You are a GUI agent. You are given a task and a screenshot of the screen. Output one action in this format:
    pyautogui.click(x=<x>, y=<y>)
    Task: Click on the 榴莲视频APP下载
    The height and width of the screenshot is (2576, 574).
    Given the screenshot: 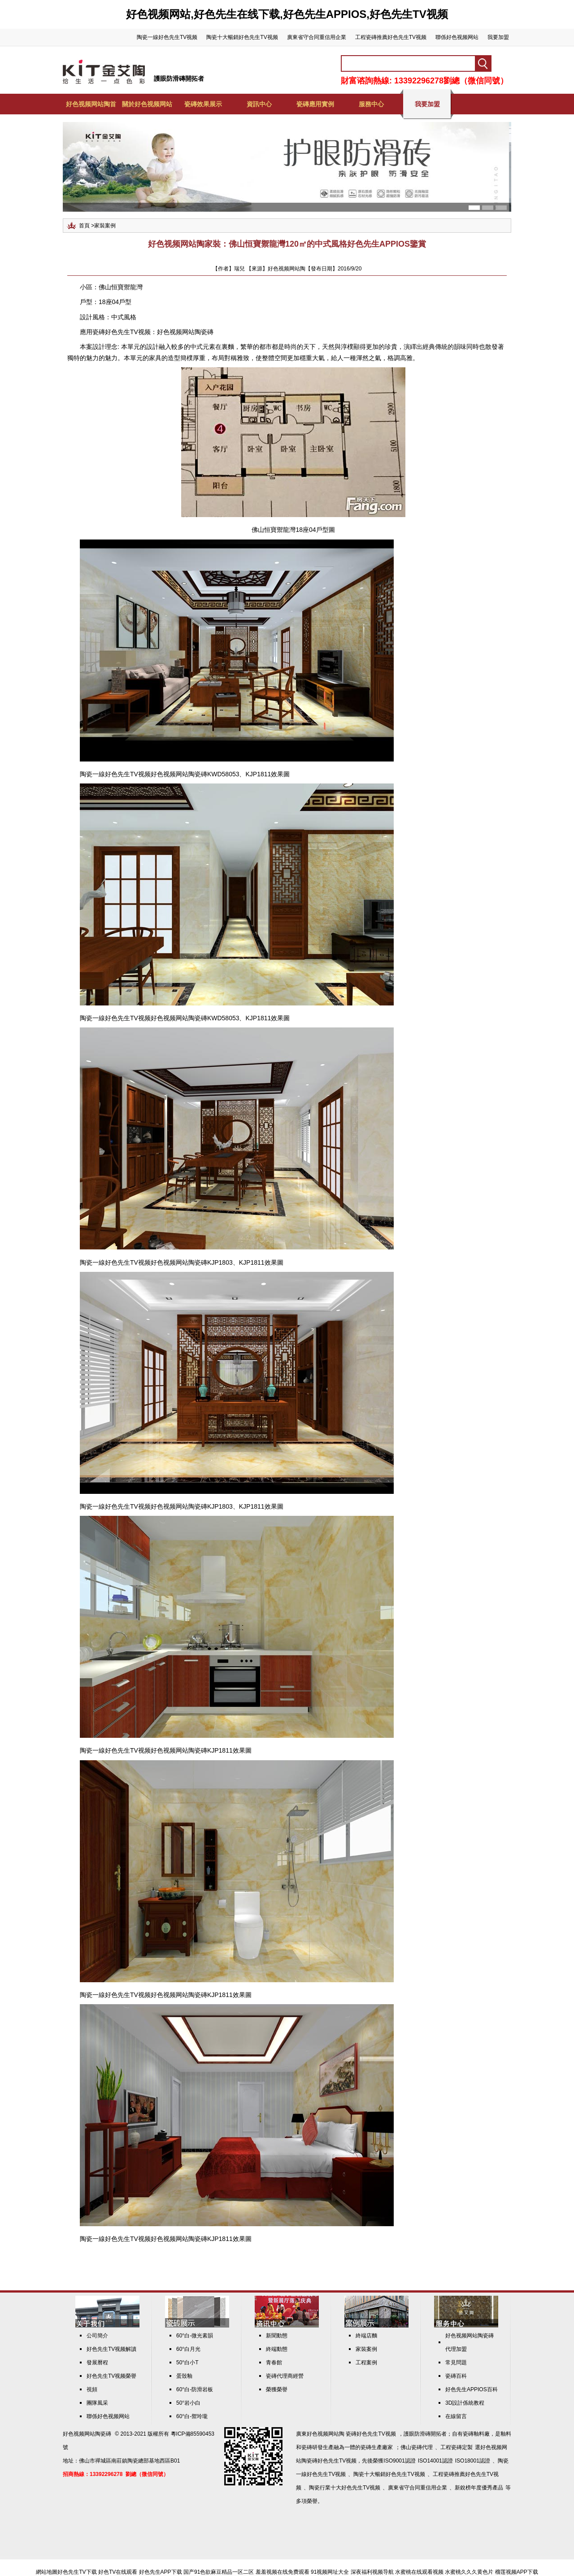 What is the action you would take?
    pyautogui.click(x=516, y=2572)
    